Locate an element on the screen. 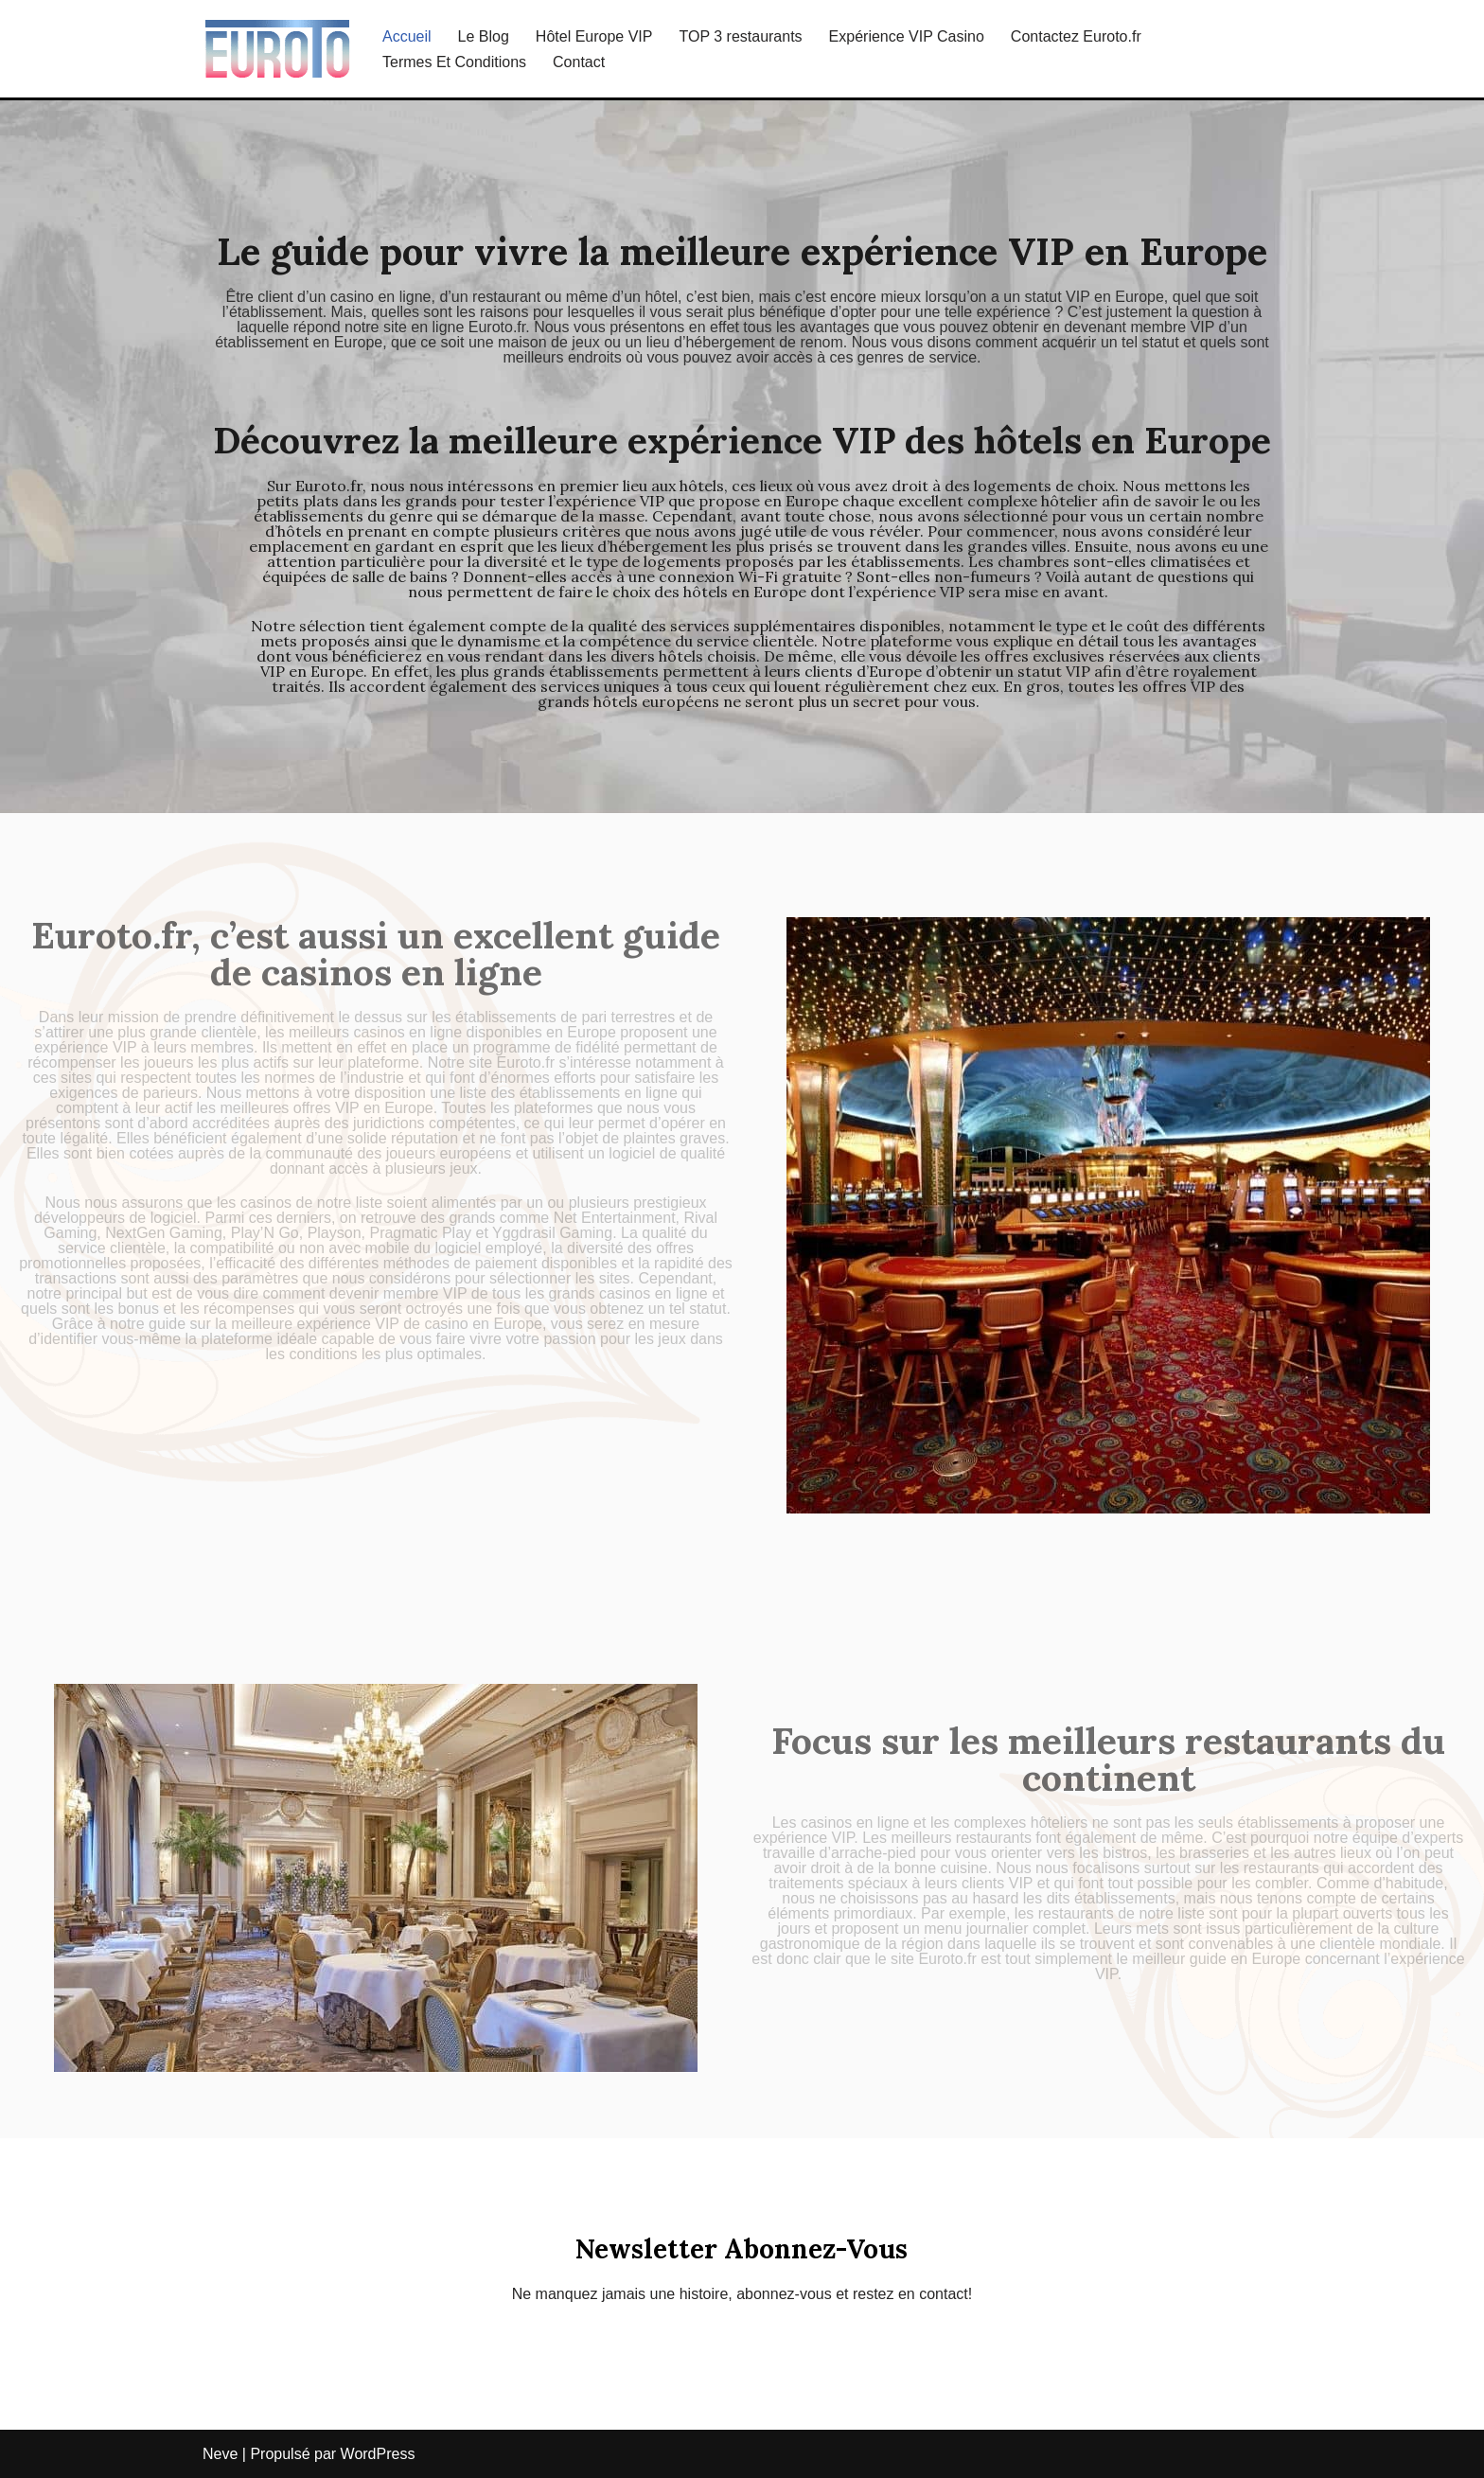 The width and height of the screenshot is (1484, 2478). Hôtel Europe VIP is located at coordinates (594, 36).